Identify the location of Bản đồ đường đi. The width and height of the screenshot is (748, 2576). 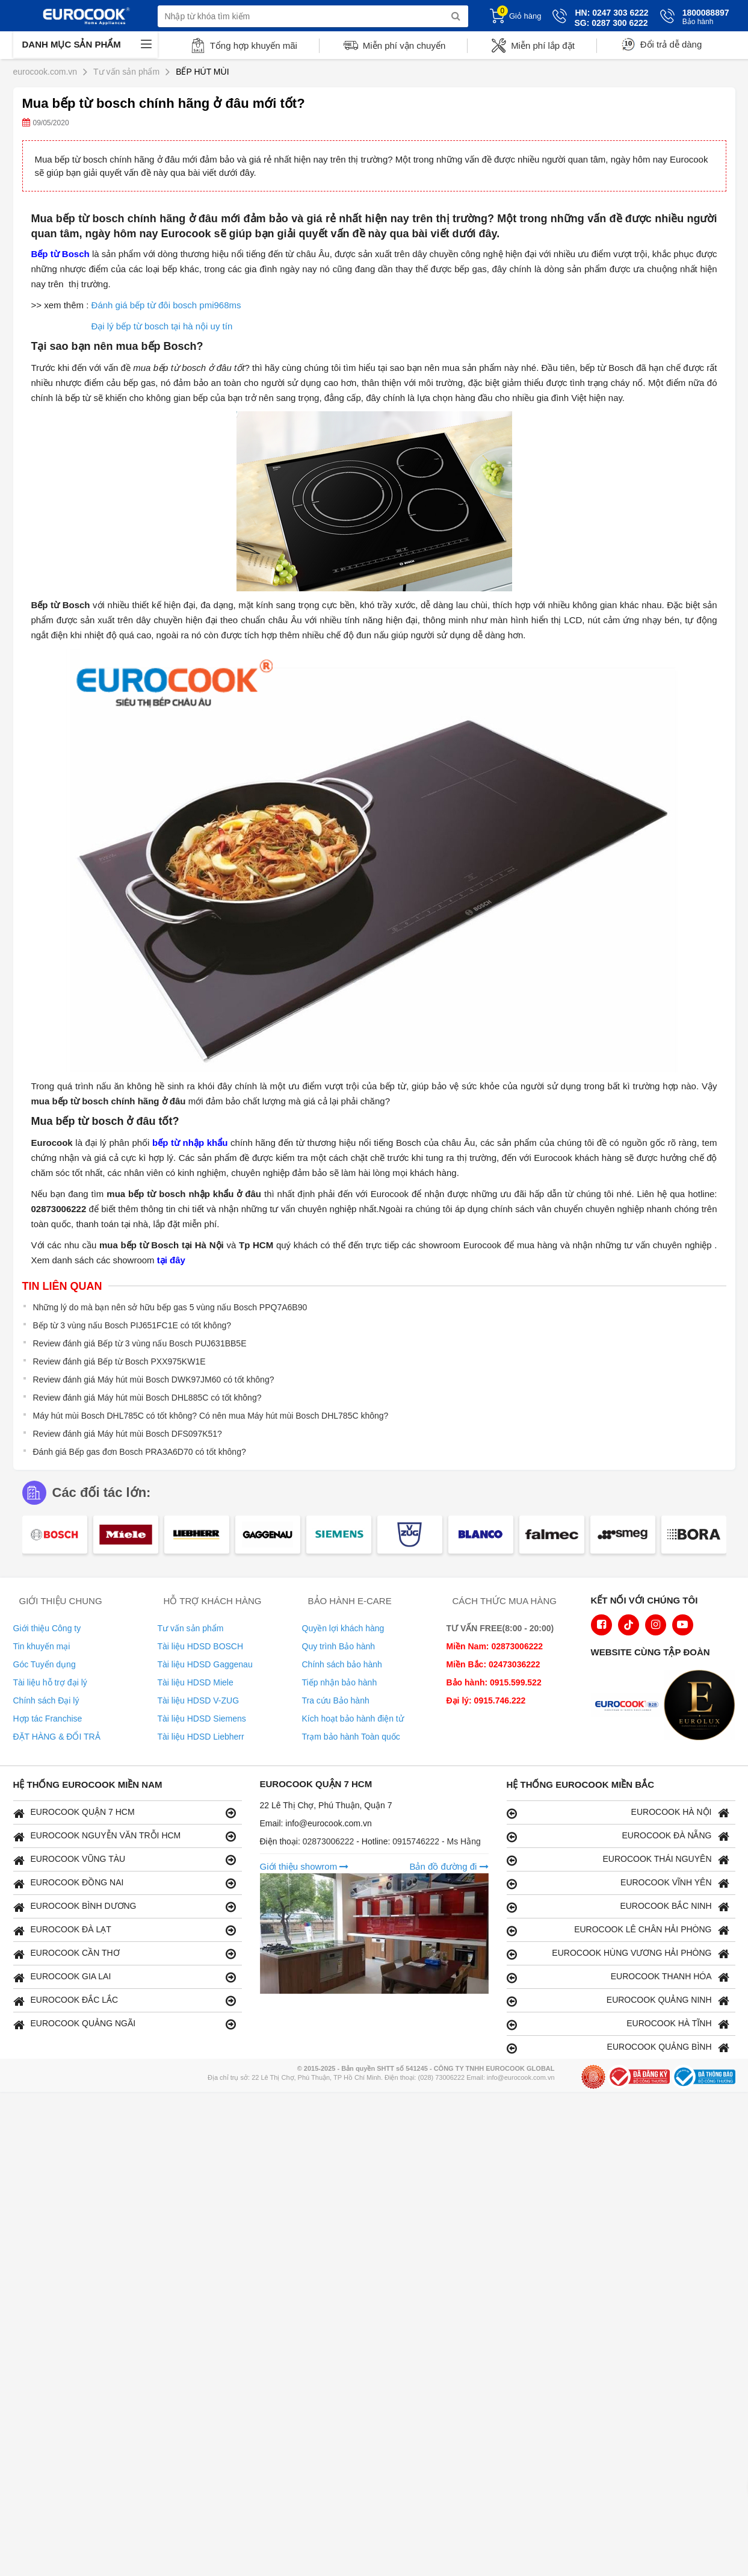
(448, 1866).